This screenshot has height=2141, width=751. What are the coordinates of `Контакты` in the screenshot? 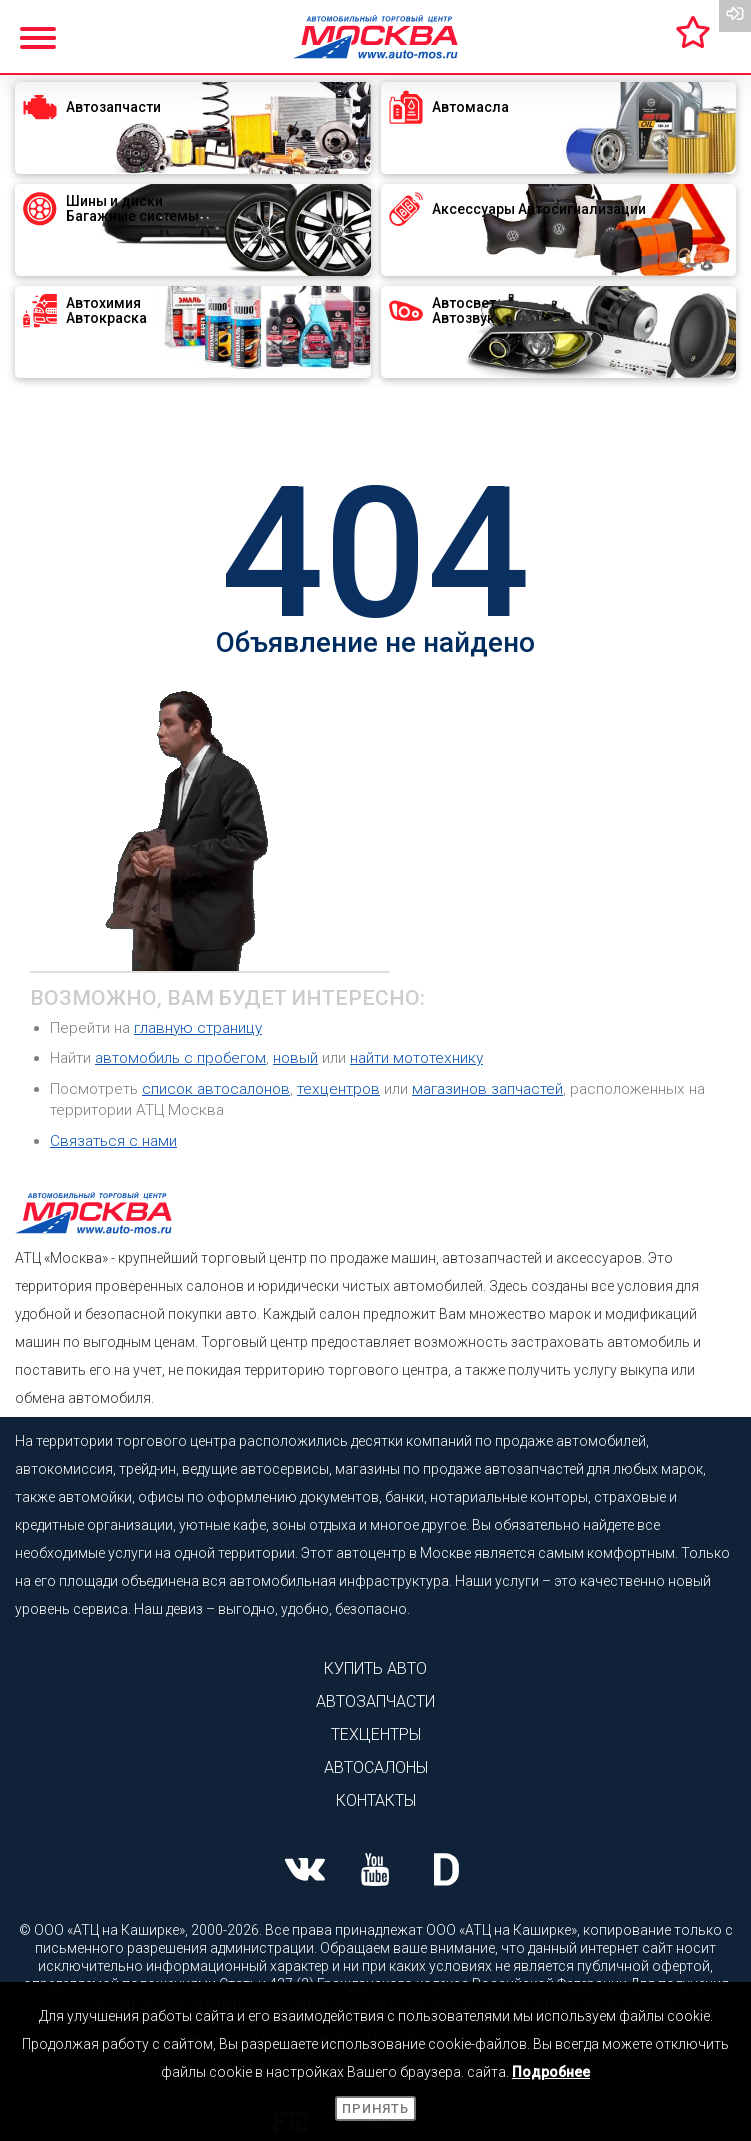 It's located at (376, 1800).